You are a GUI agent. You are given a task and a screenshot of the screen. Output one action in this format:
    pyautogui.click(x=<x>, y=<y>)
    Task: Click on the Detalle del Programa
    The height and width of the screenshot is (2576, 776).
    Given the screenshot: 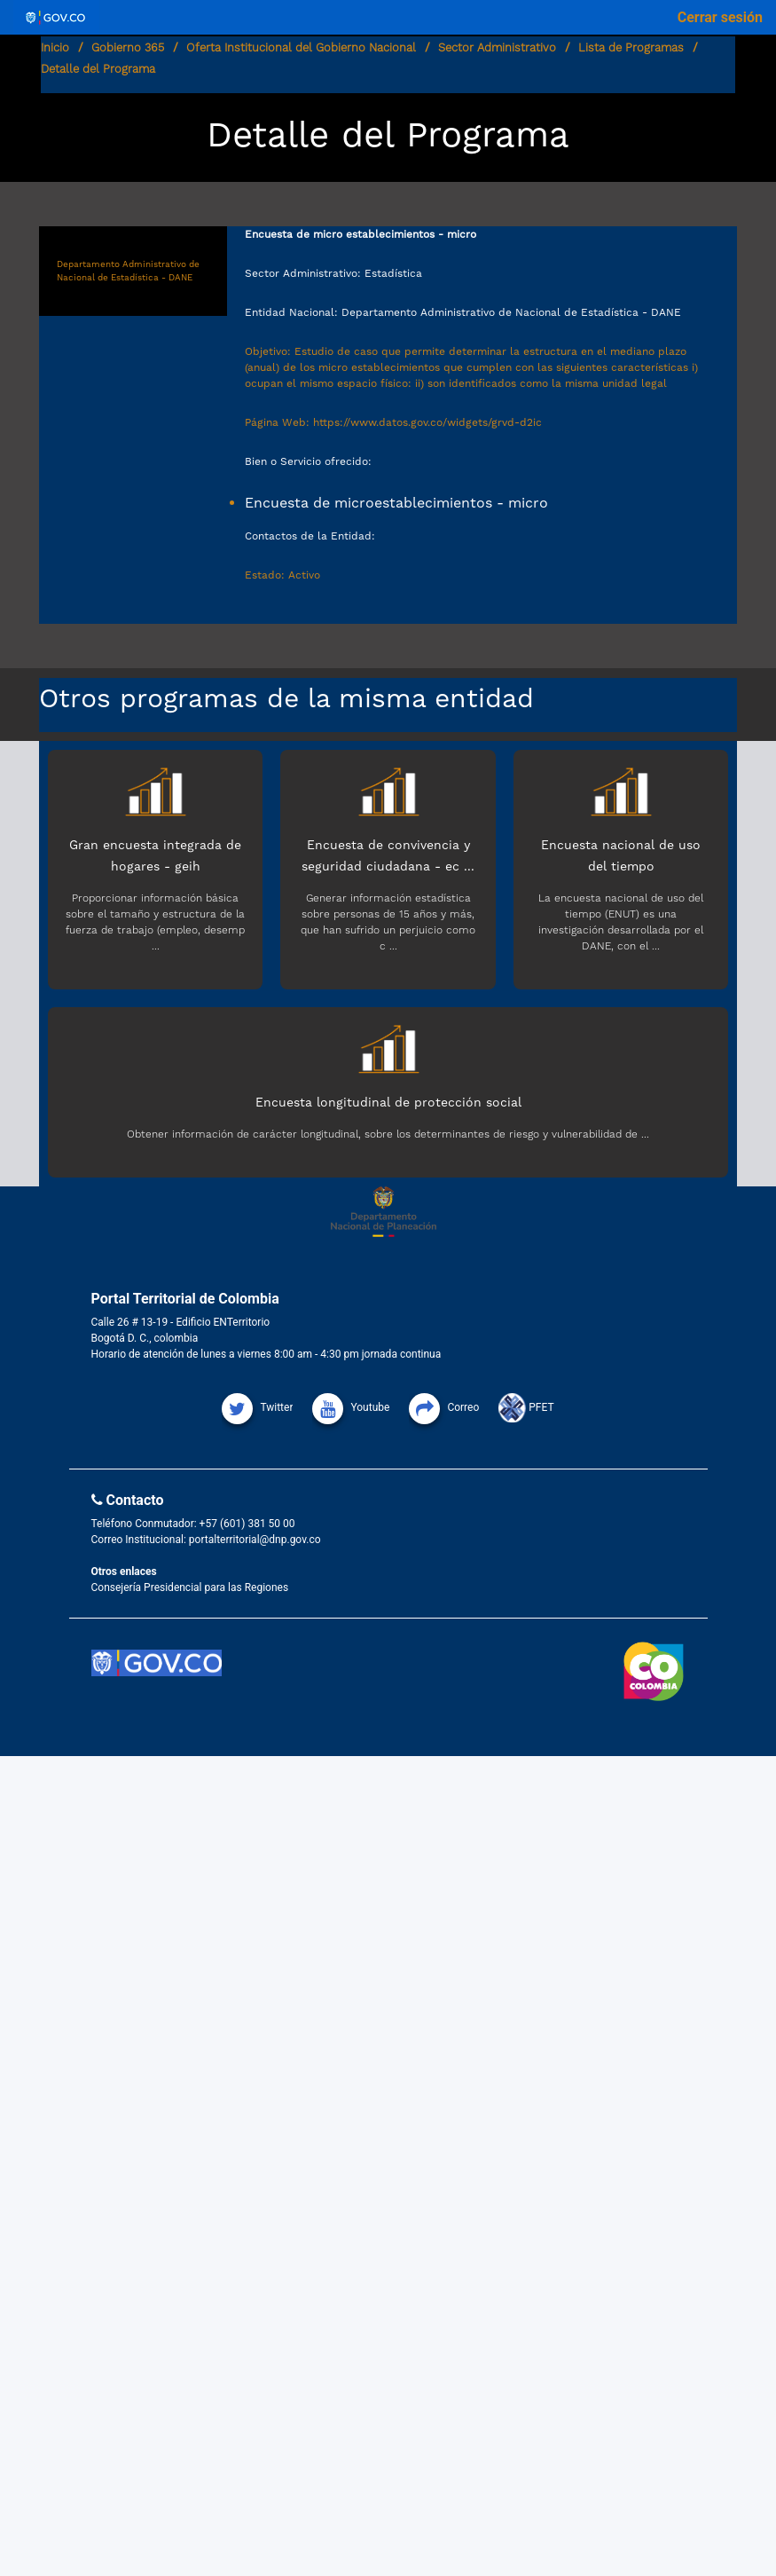 What is the action you would take?
    pyautogui.click(x=98, y=68)
    